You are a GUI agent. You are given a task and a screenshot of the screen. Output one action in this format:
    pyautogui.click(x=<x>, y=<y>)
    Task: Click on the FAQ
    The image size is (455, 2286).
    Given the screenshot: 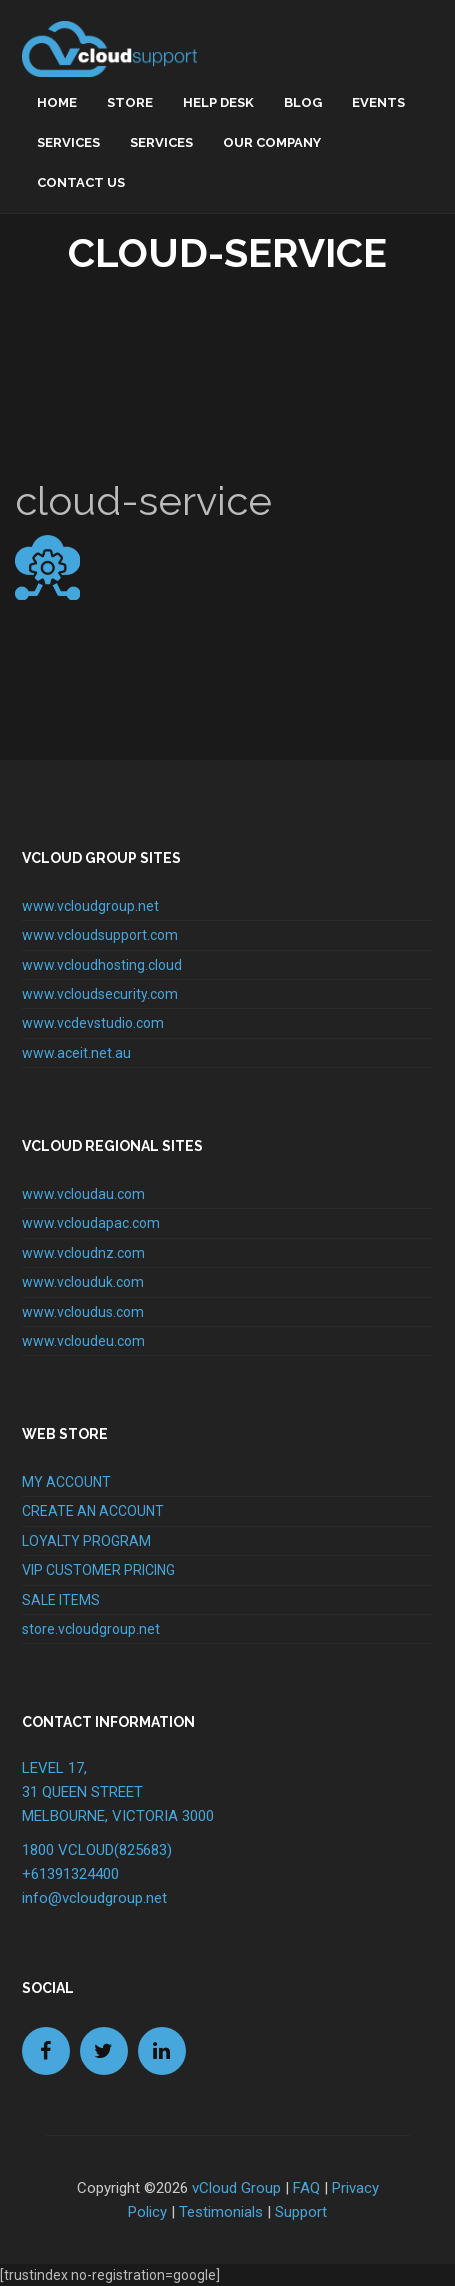 What is the action you would take?
    pyautogui.click(x=306, y=2188)
    